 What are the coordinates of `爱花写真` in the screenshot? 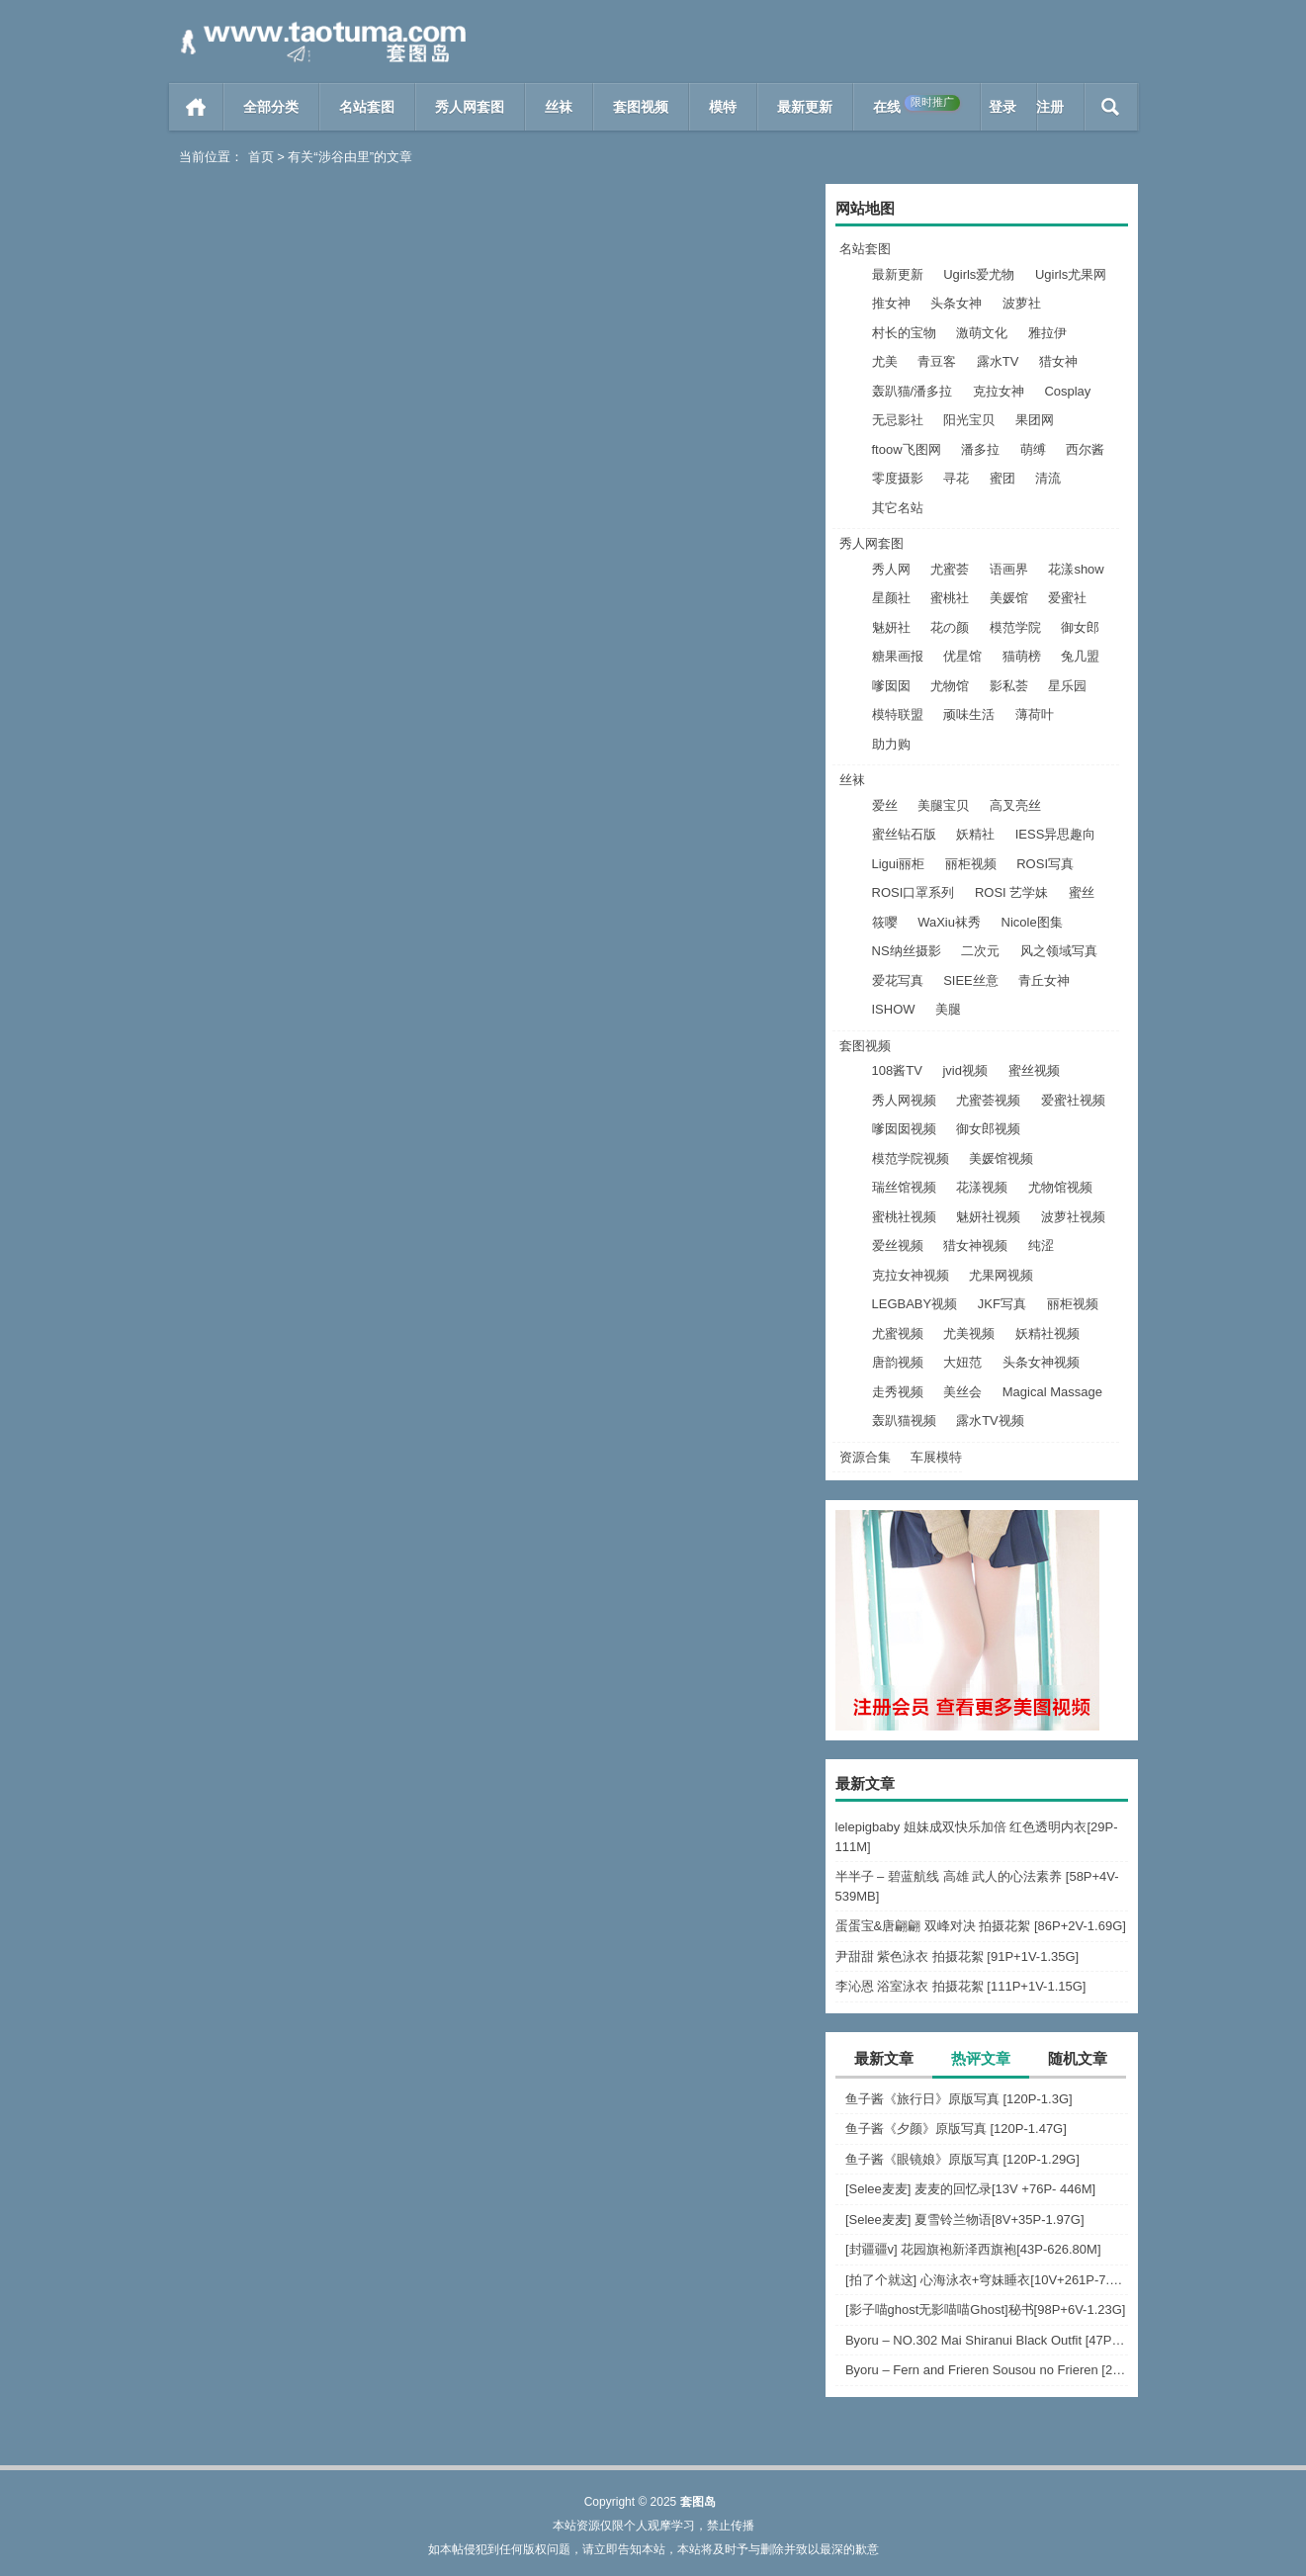 It's located at (897, 980).